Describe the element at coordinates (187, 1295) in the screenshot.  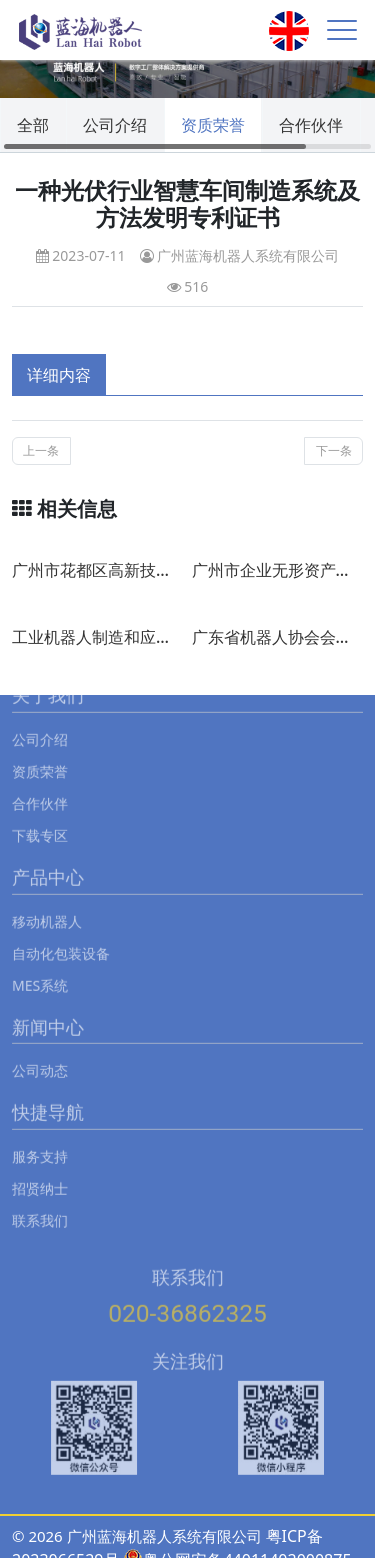
I see `020-36862325` at that location.